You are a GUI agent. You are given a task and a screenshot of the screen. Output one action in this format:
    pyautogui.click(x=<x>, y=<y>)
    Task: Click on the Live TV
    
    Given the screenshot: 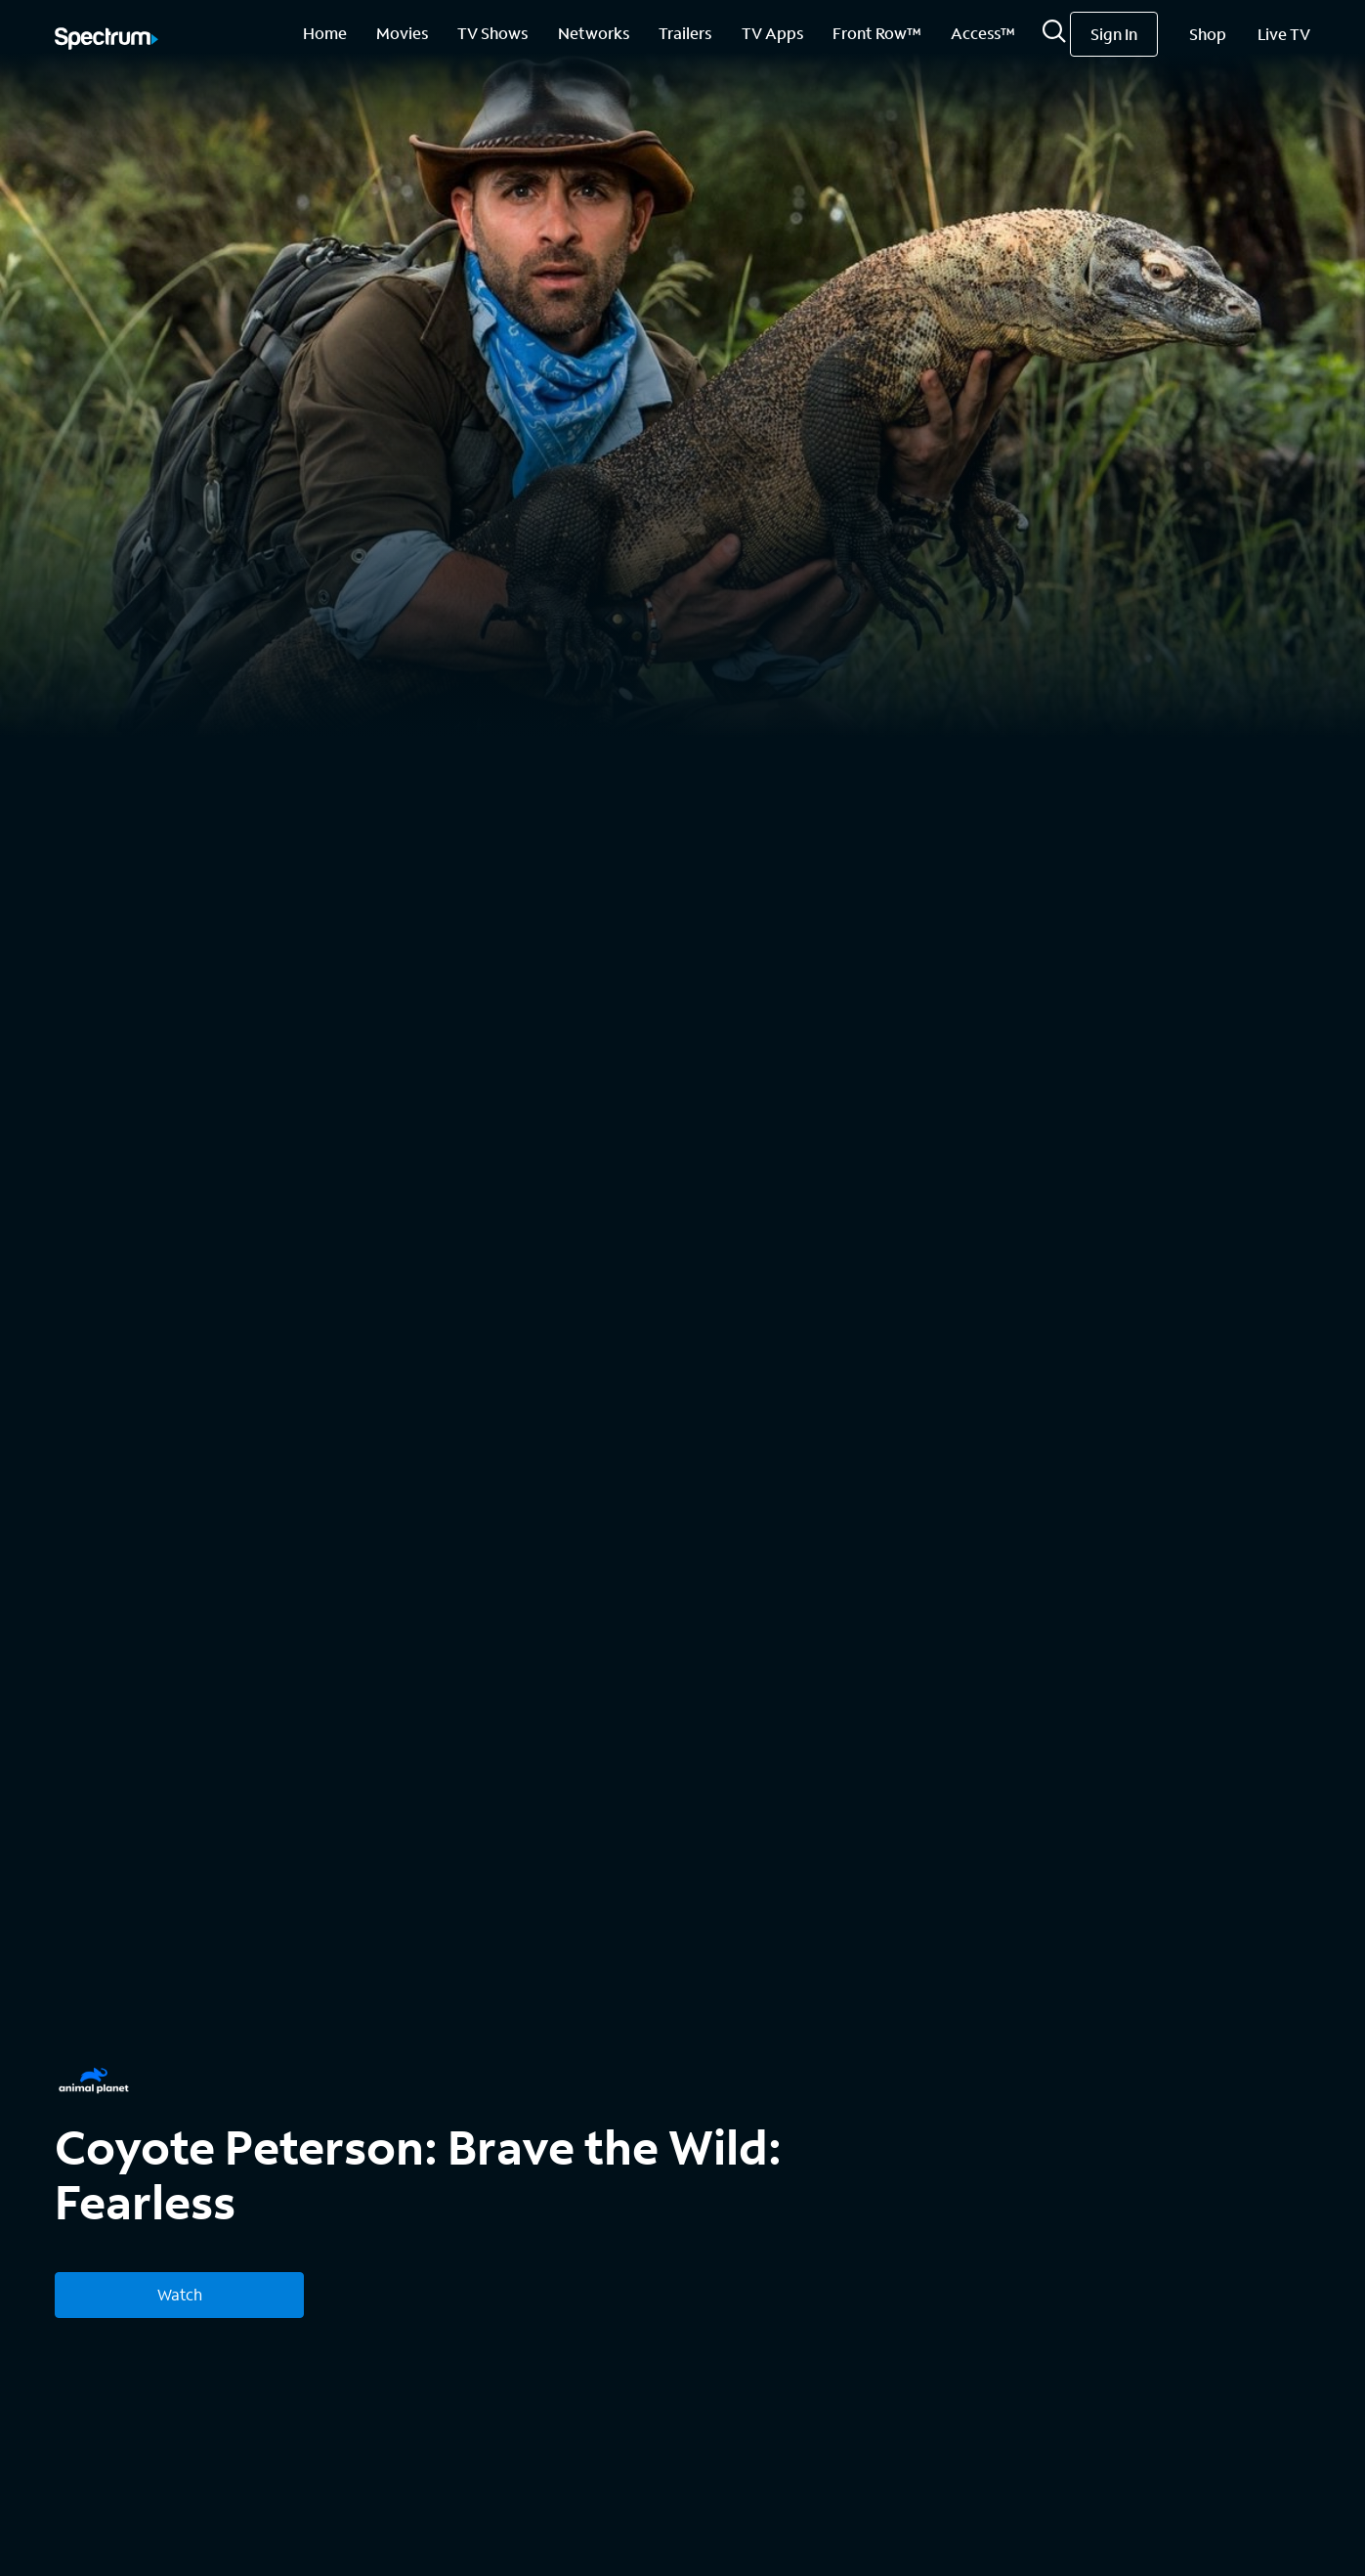 What is the action you would take?
    pyautogui.click(x=1284, y=33)
    